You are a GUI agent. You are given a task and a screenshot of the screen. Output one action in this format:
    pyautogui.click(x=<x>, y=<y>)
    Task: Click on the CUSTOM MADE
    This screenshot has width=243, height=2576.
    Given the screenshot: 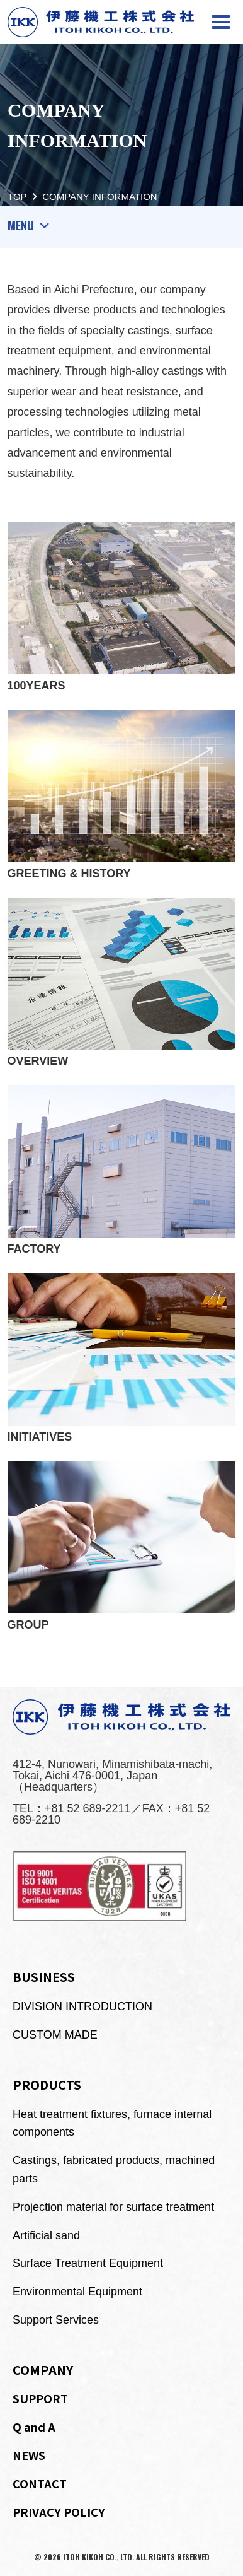 What is the action you would take?
    pyautogui.click(x=55, y=2035)
    